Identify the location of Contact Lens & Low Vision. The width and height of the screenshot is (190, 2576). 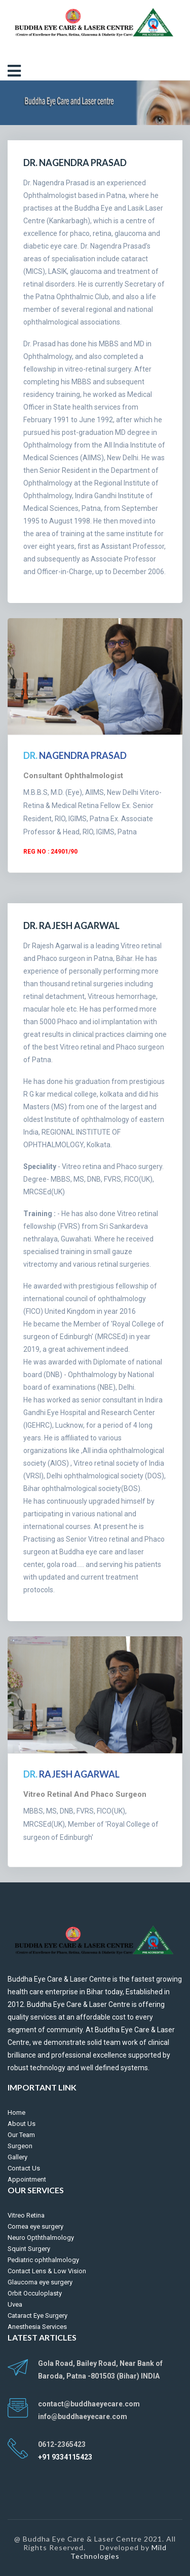
(47, 2271).